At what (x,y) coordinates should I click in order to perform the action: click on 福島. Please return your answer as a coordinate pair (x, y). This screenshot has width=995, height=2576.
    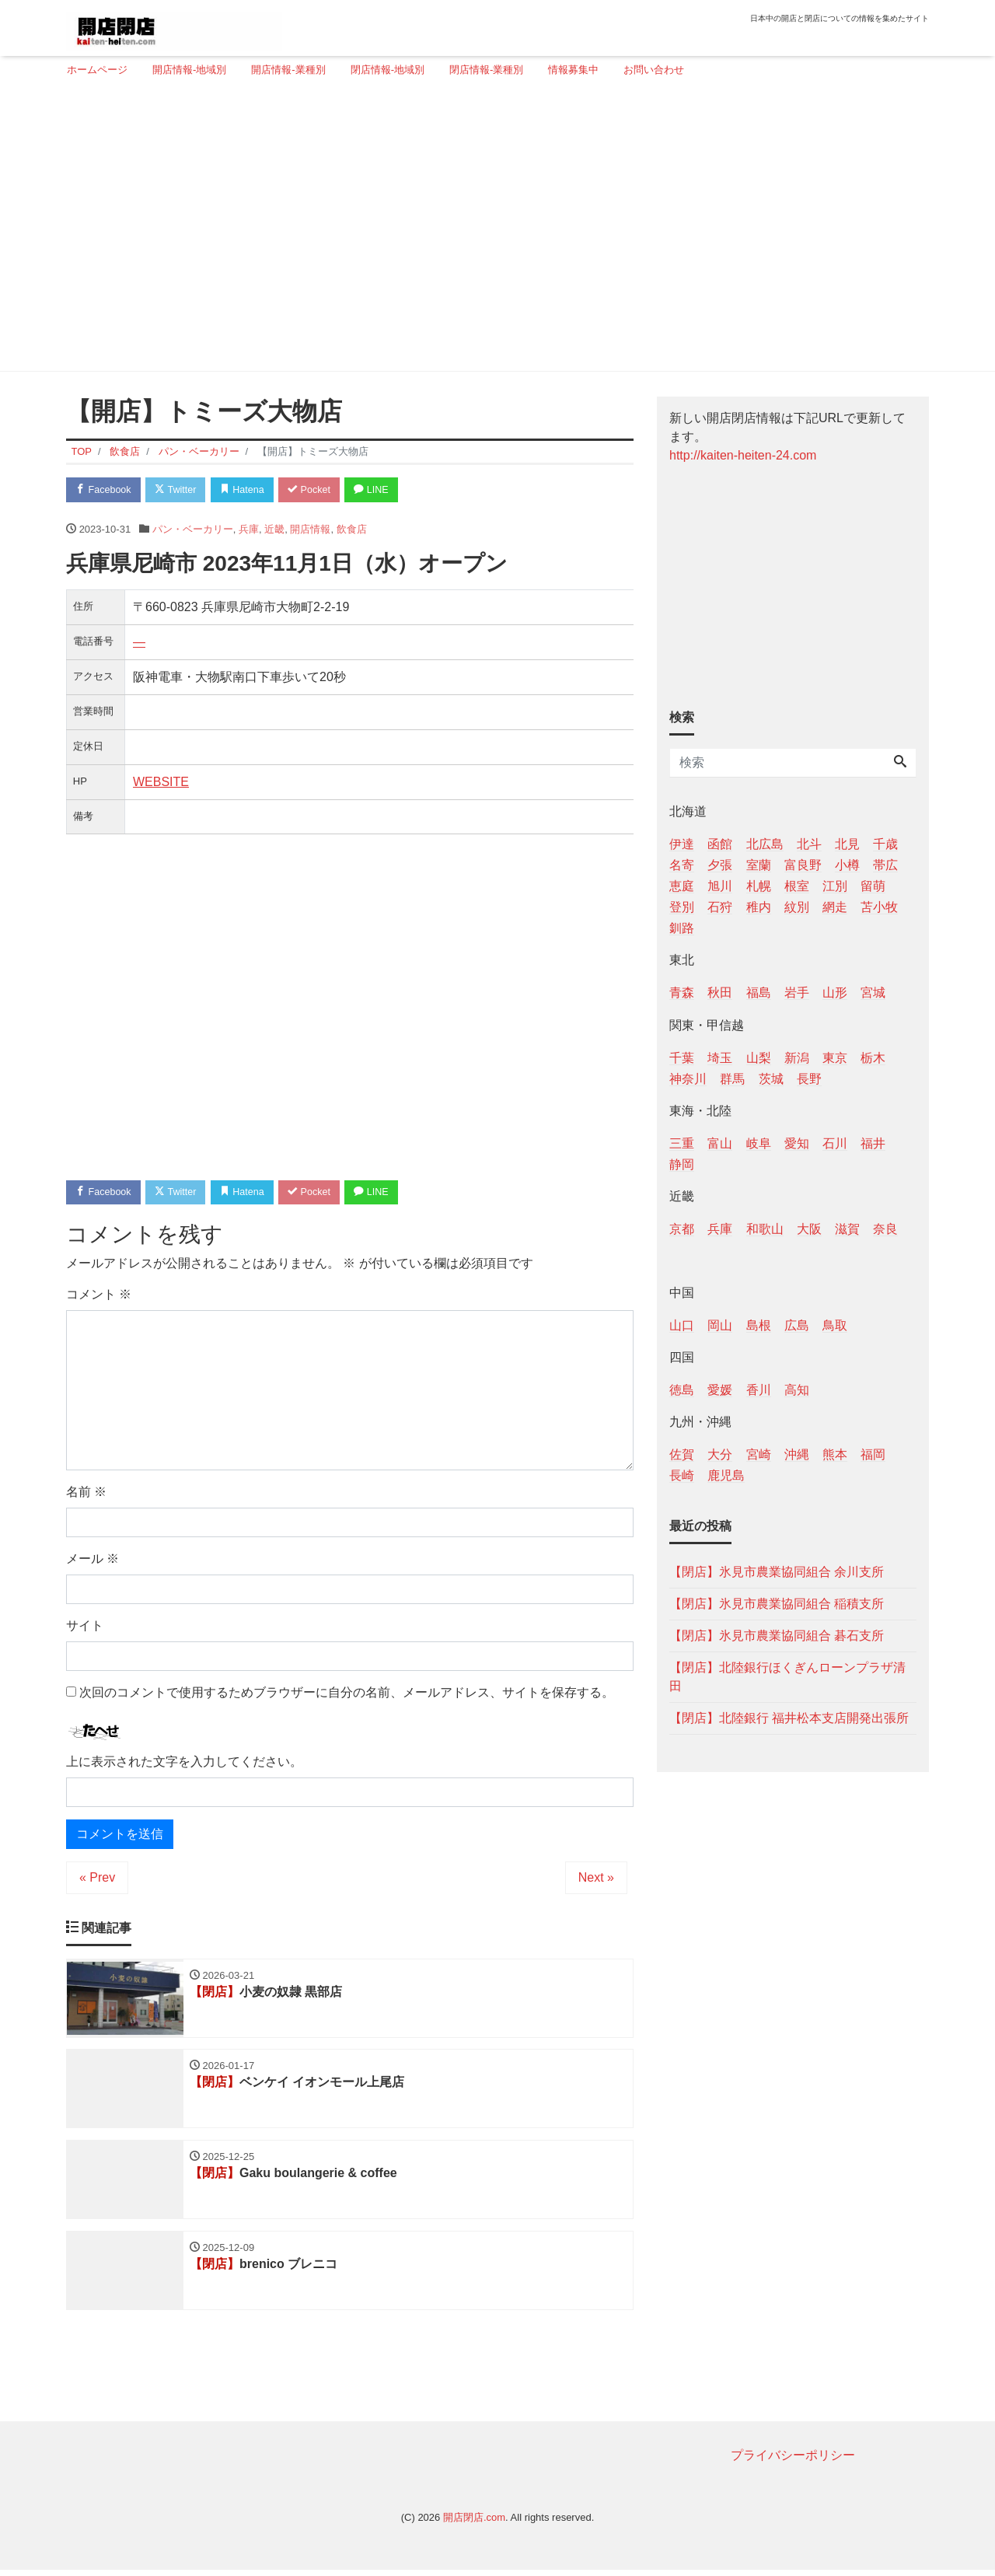
    Looking at the image, I should click on (758, 992).